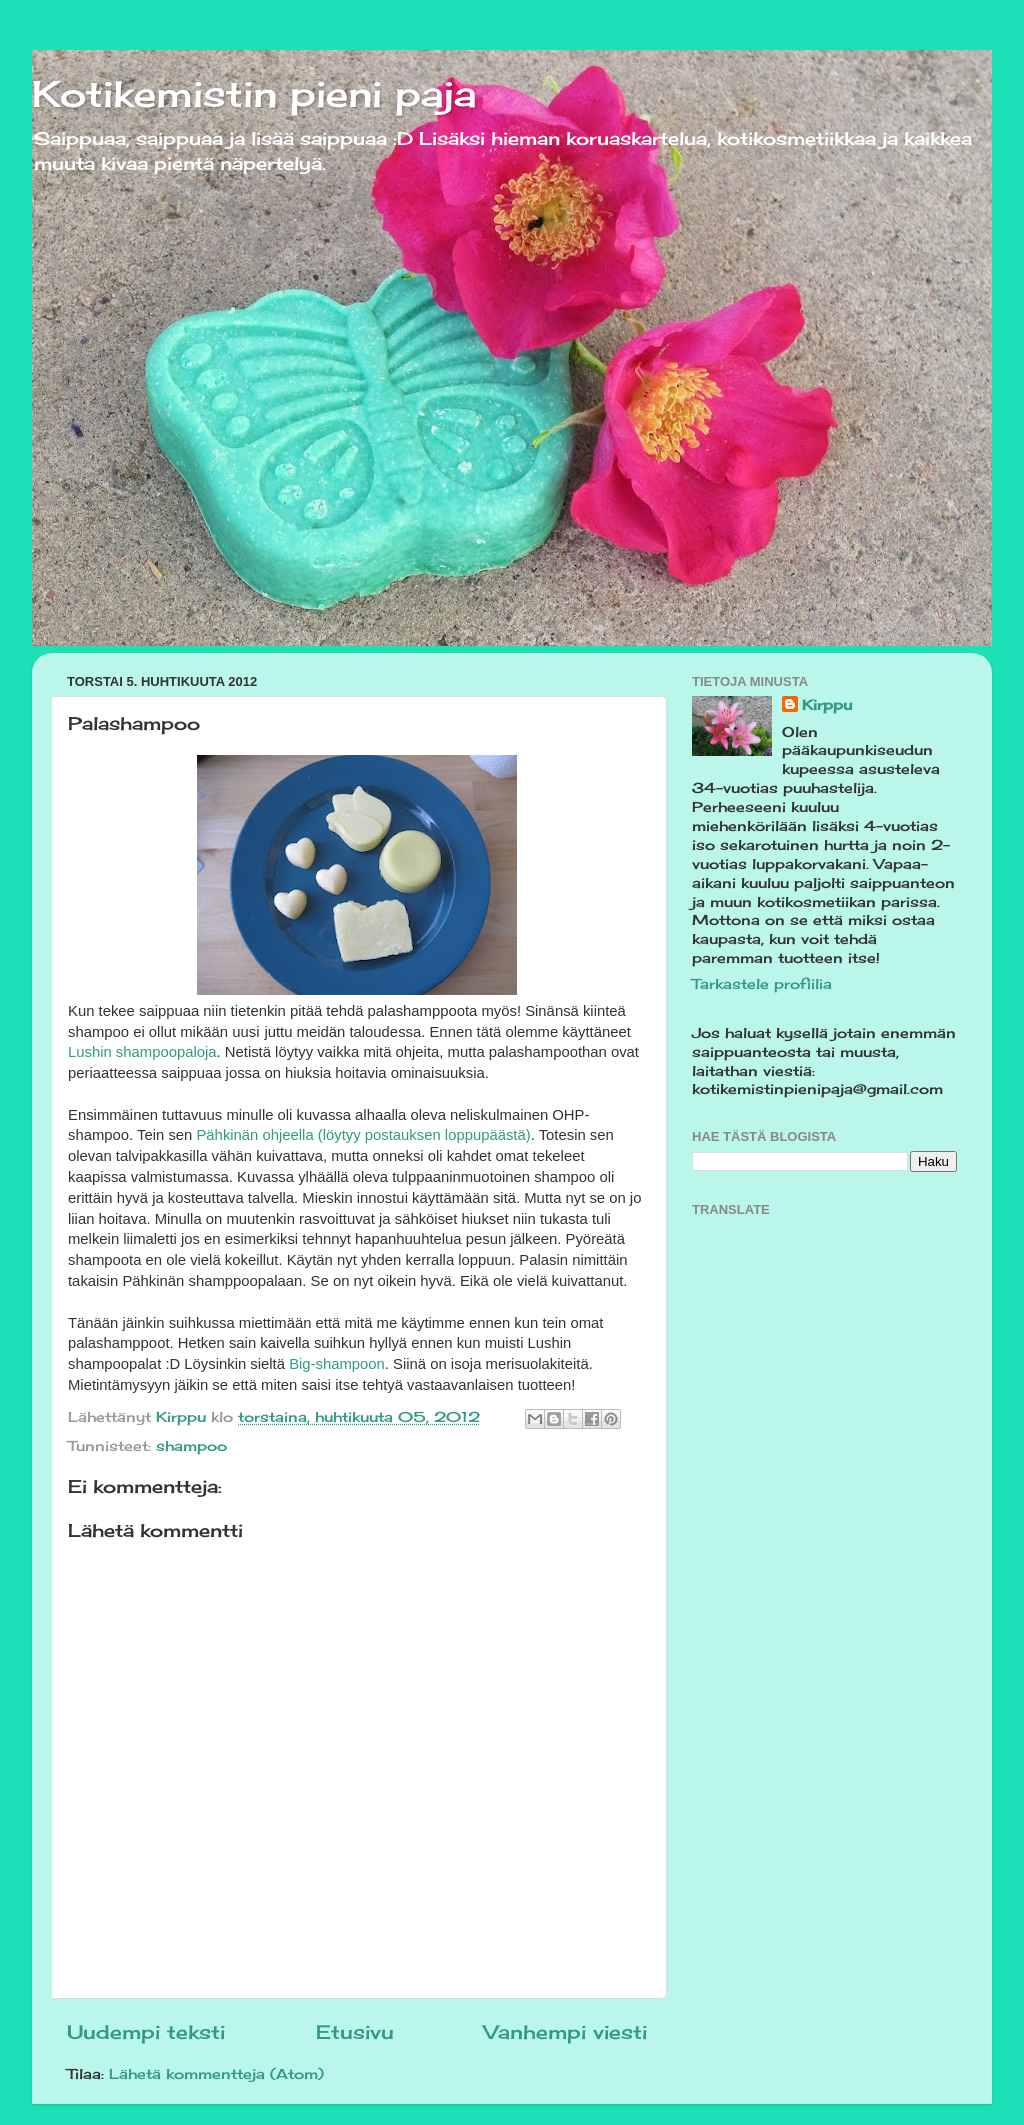 Image resolution: width=1024 pixels, height=2125 pixels. Describe the element at coordinates (254, 94) in the screenshot. I see `Kotikemistin pieni paja` at that location.